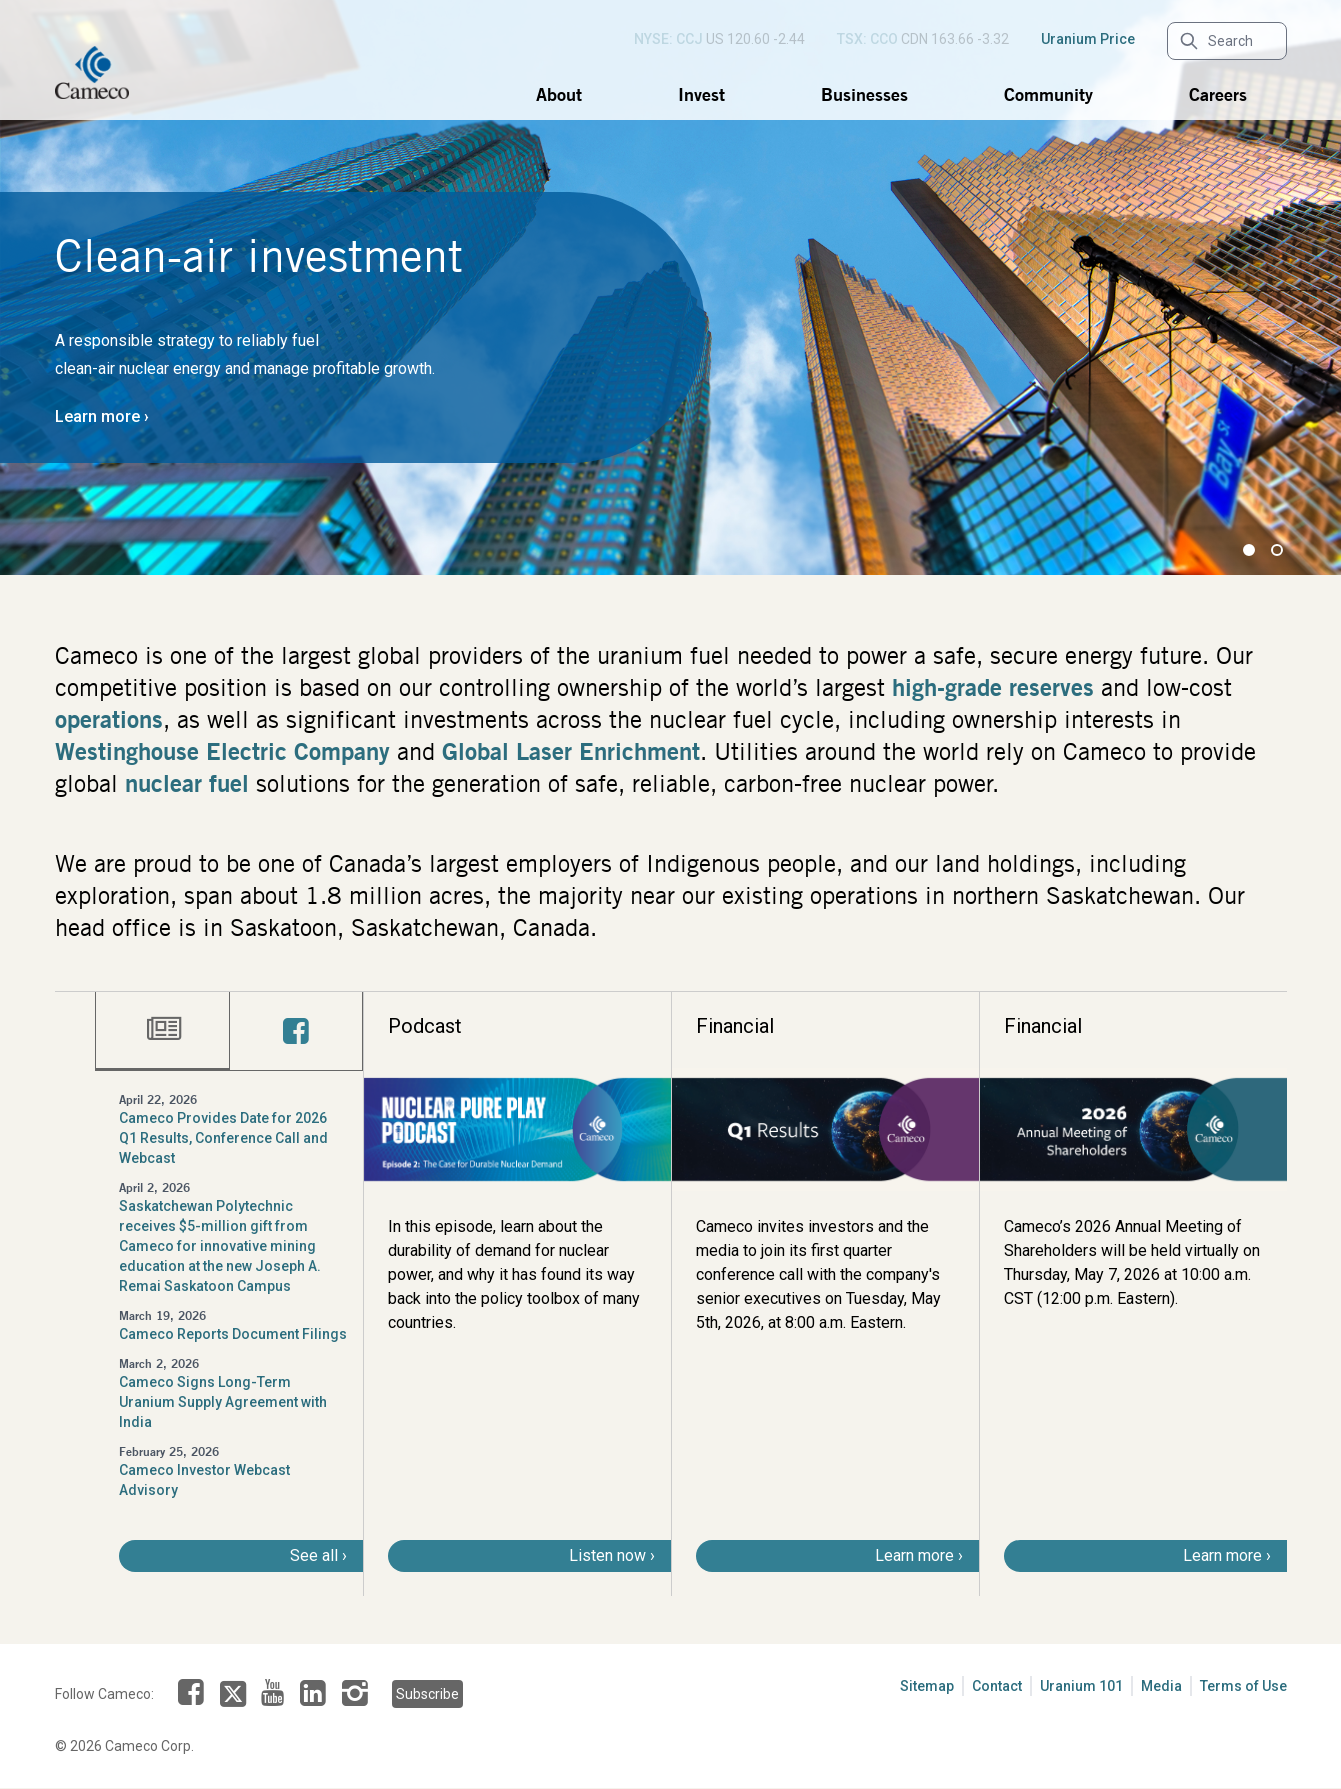 The image size is (1341, 1789). Describe the element at coordinates (571, 751) in the screenshot. I see `Global Laser Enrichment` at that location.